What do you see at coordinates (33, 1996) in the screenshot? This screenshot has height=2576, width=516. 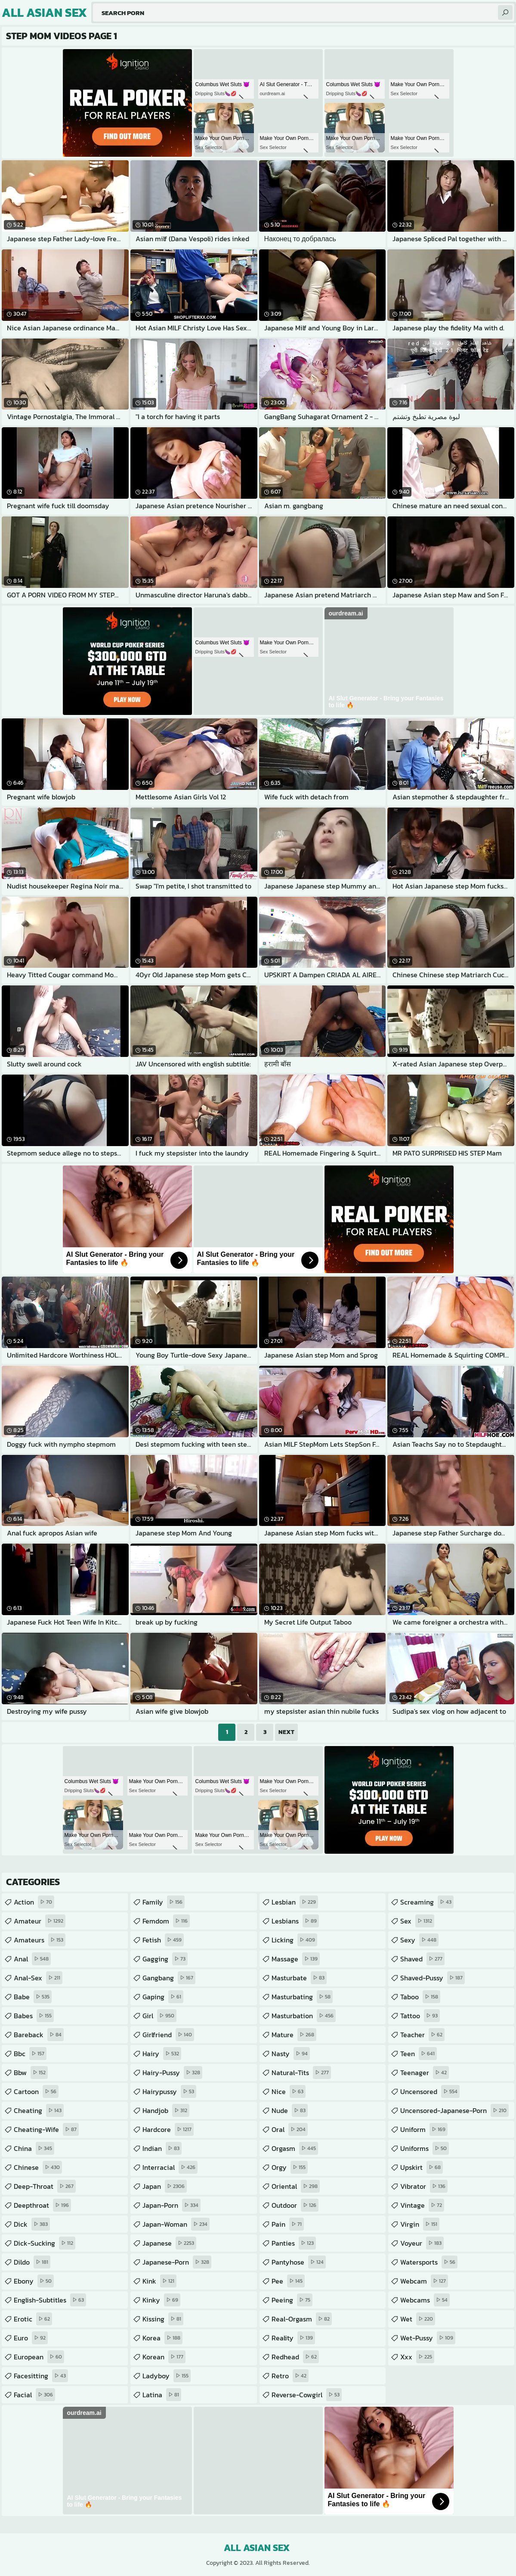 I see `babe` at bounding box center [33, 1996].